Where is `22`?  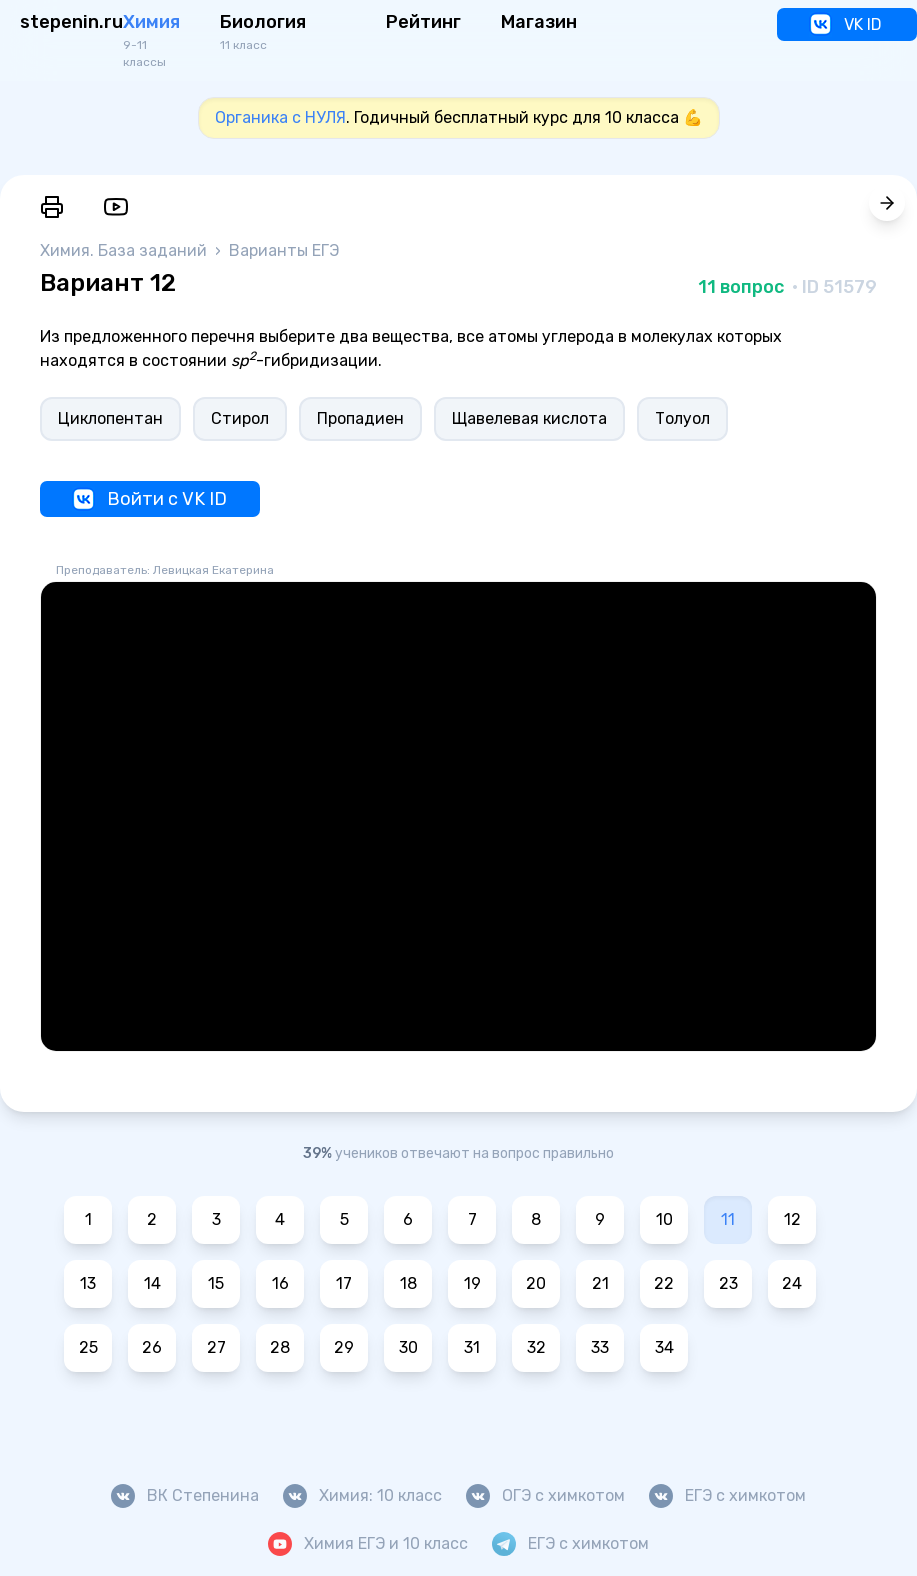 22 is located at coordinates (664, 1283).